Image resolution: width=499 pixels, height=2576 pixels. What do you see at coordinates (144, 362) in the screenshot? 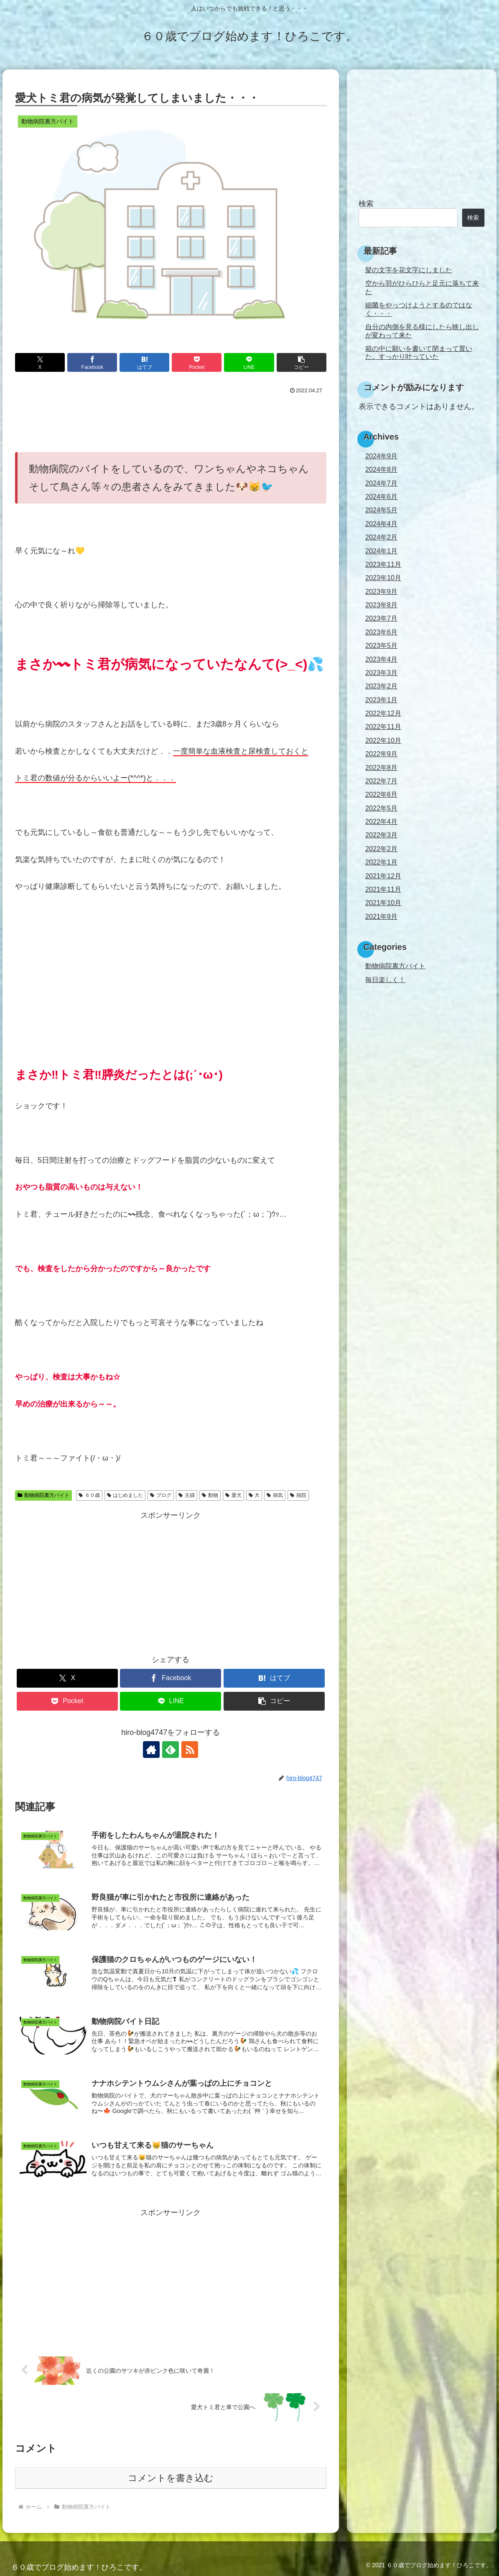
I see `[はてブでブックマーク]` at bounding box center [144, 362].